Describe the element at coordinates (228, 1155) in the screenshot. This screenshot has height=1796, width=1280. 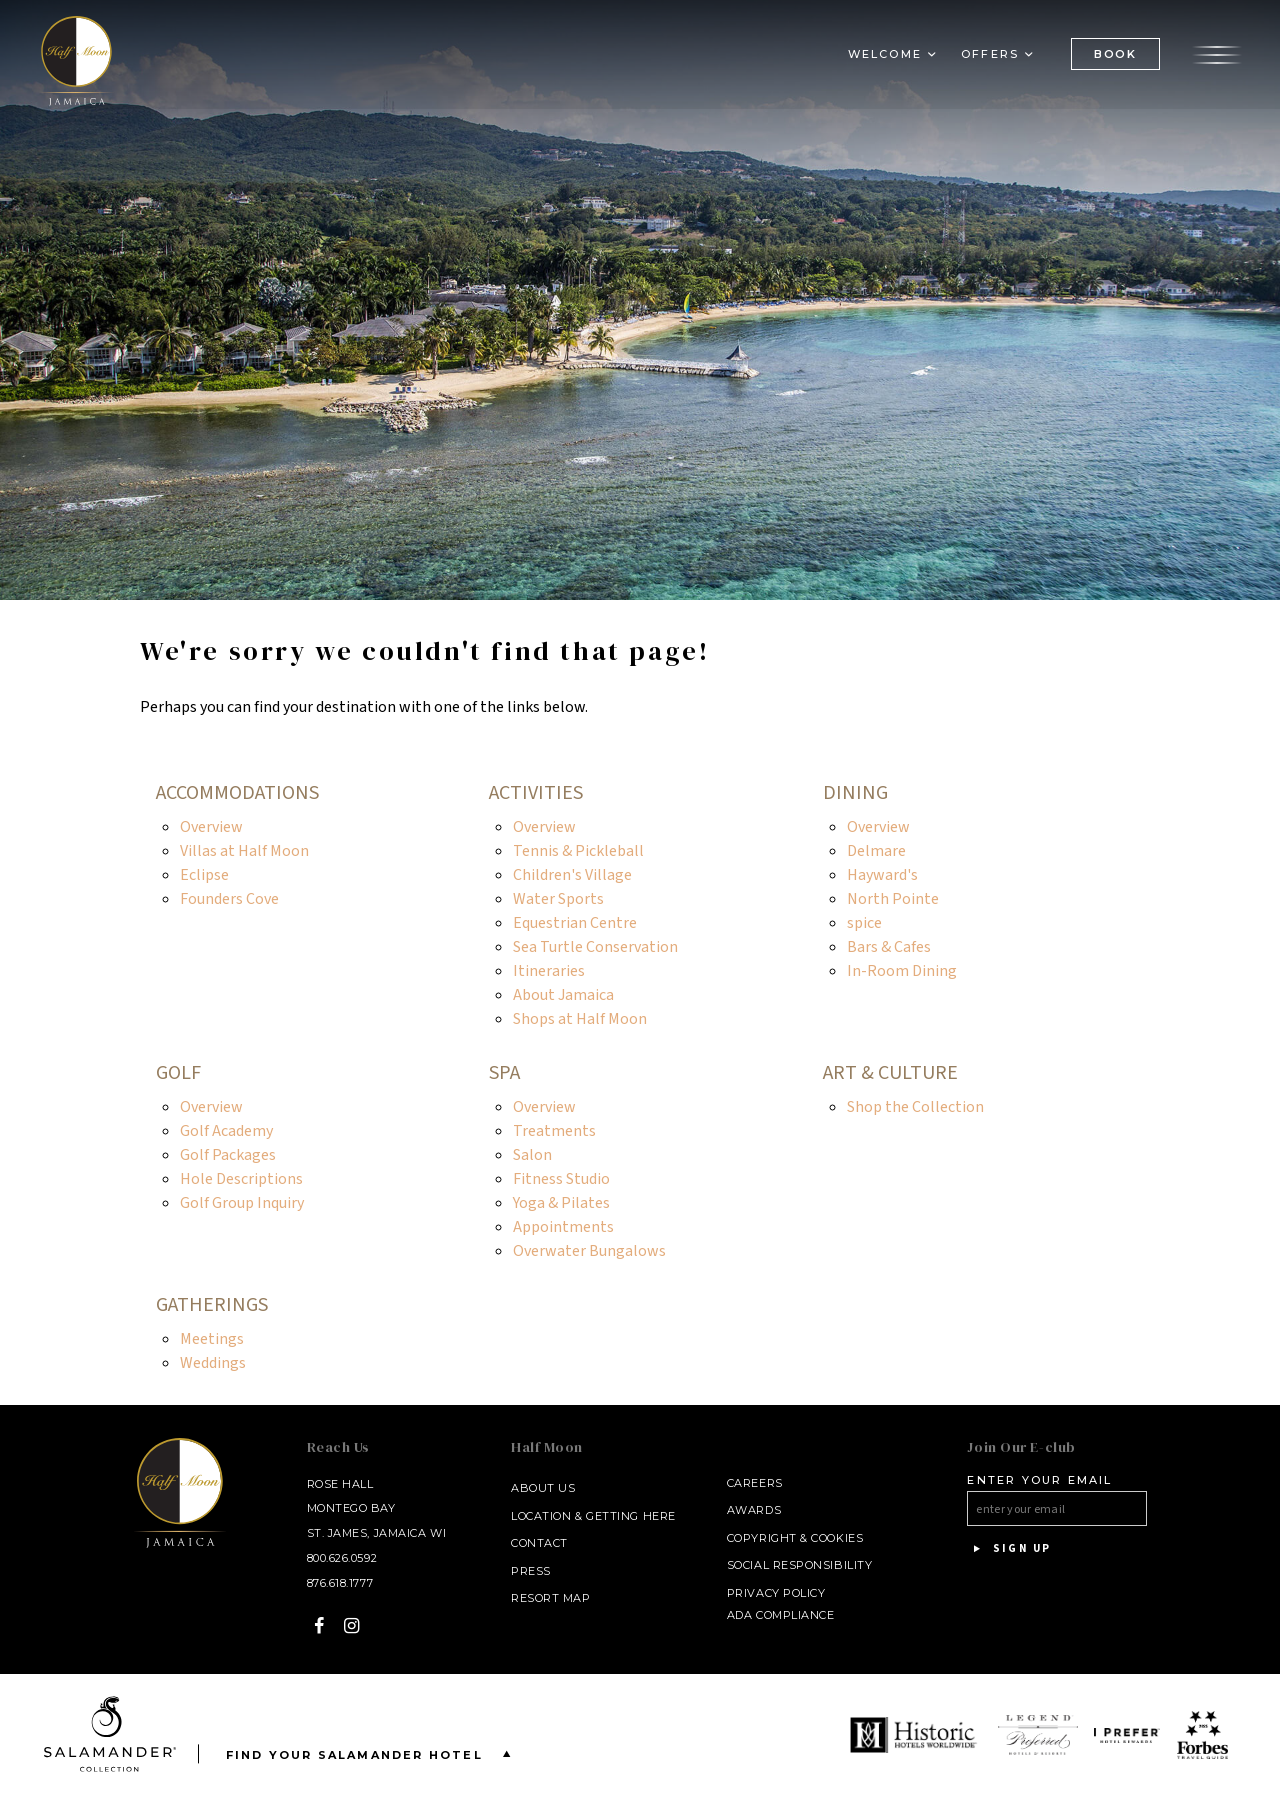
I see `Golf Packages` at that location.